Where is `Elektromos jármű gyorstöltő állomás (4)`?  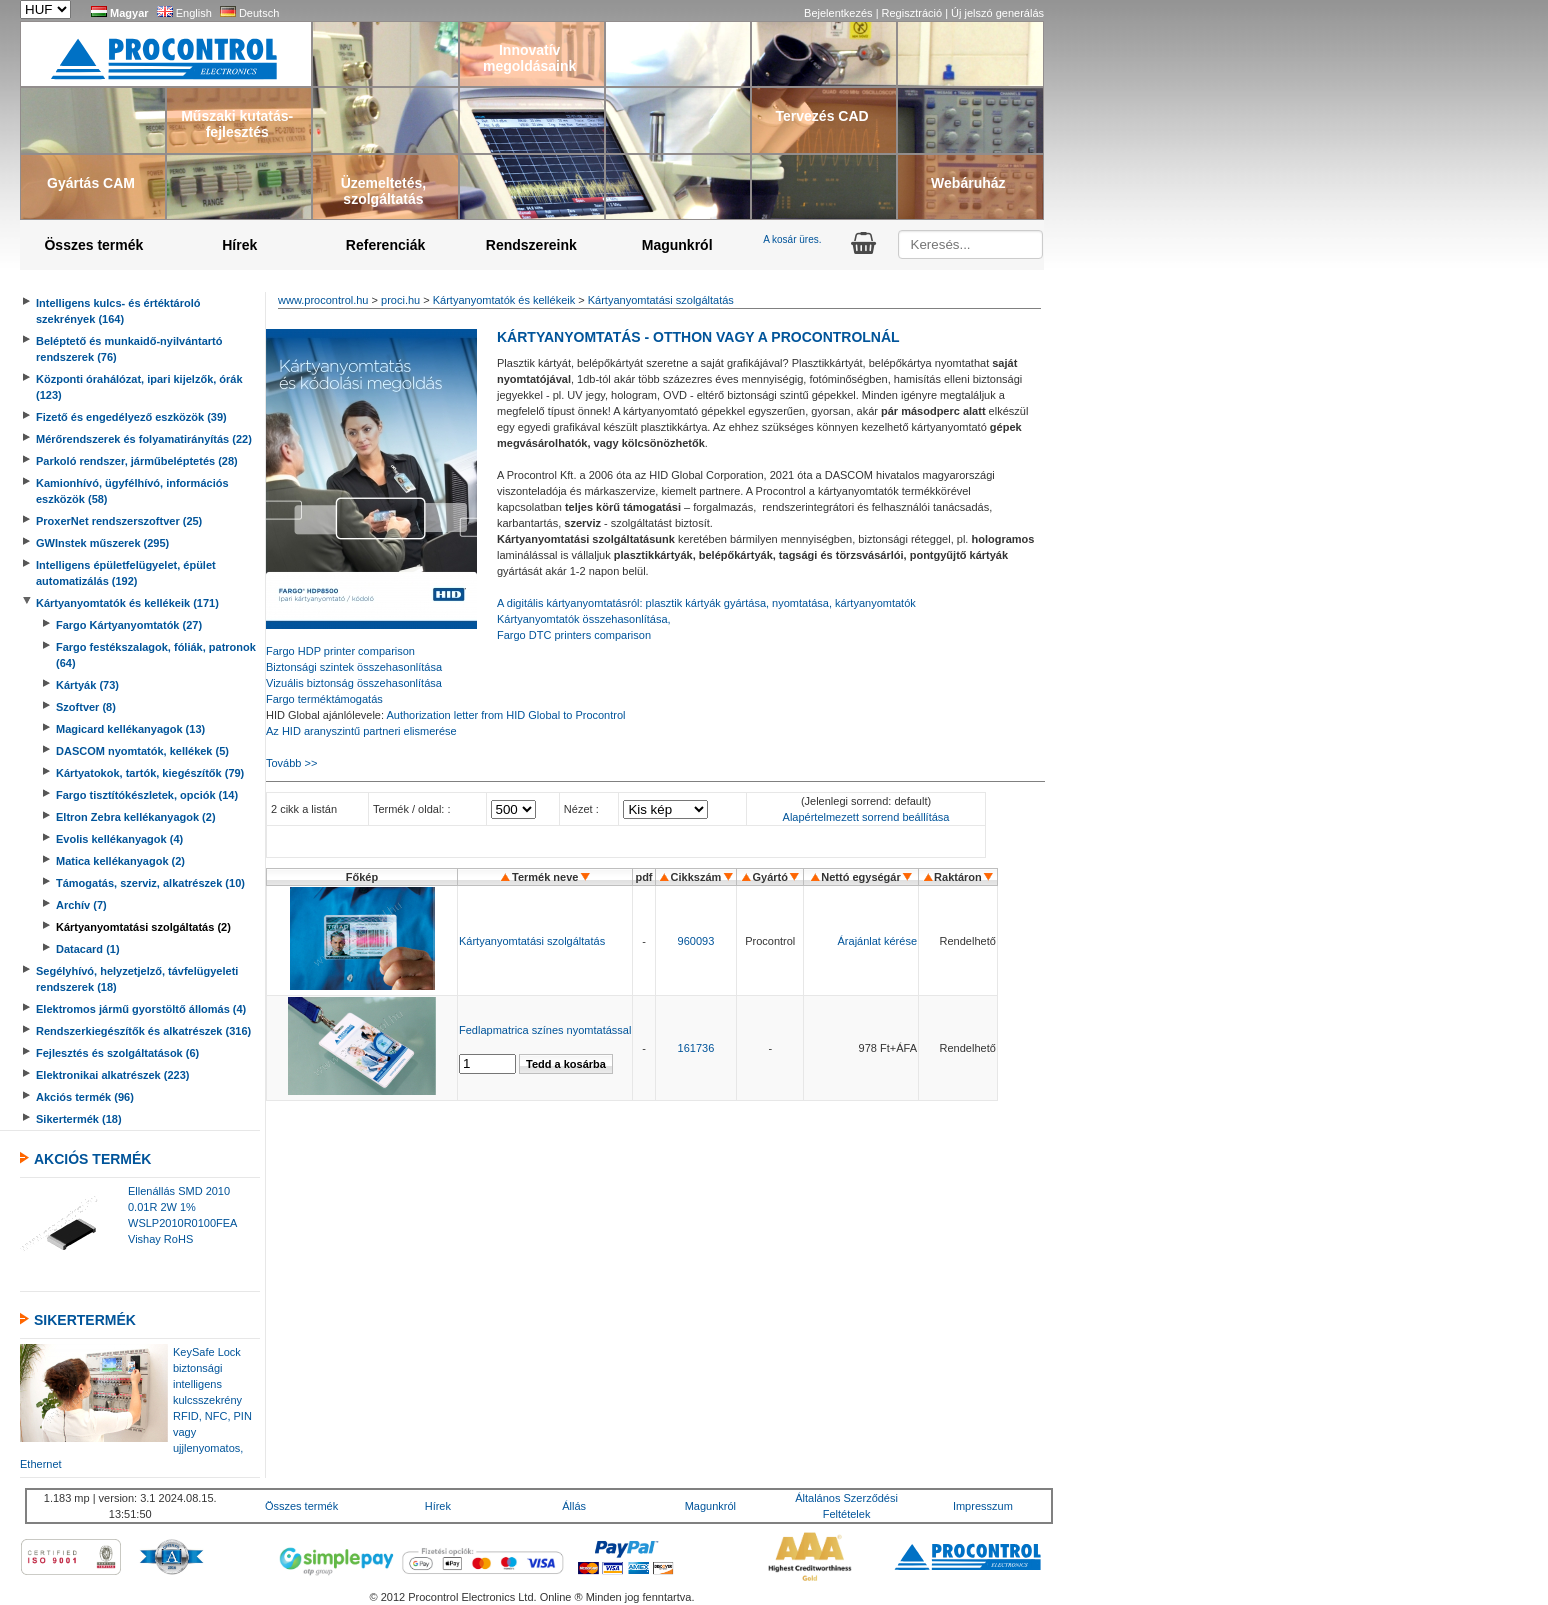 Elektromos jármű gyorstöltő állomás (4) is located at coordinates (141, 1009).